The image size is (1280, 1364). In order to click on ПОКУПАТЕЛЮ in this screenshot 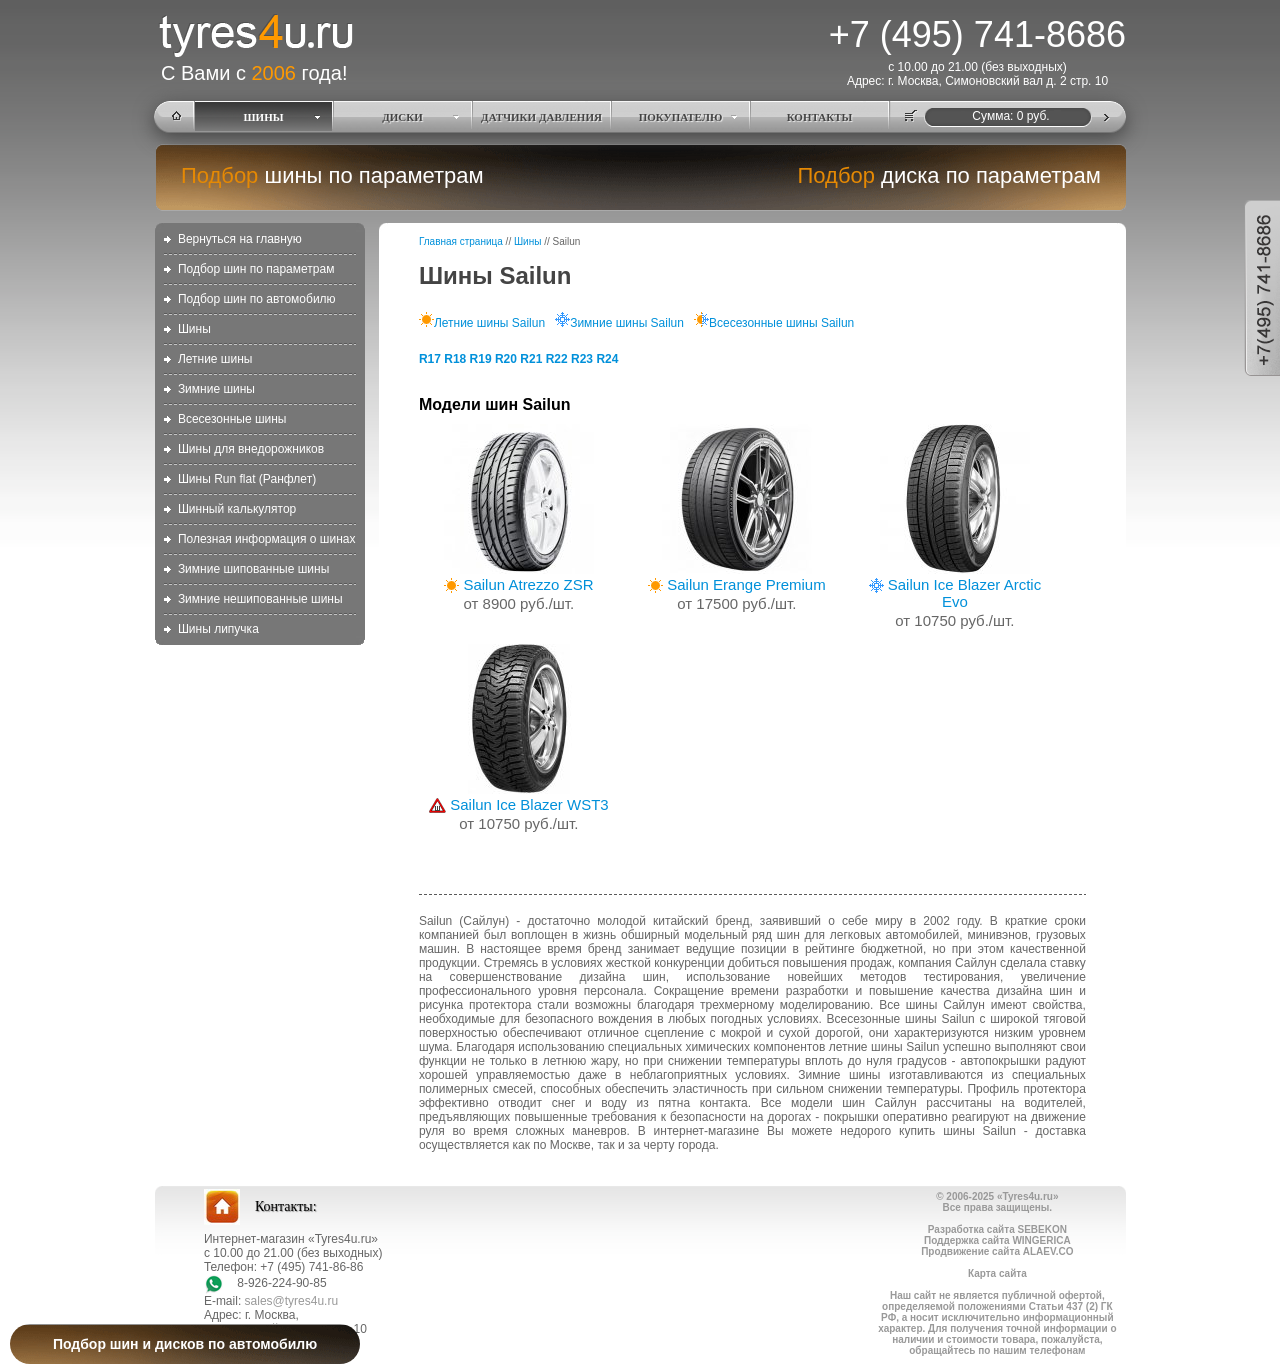, I will do `click(681, 117)`.